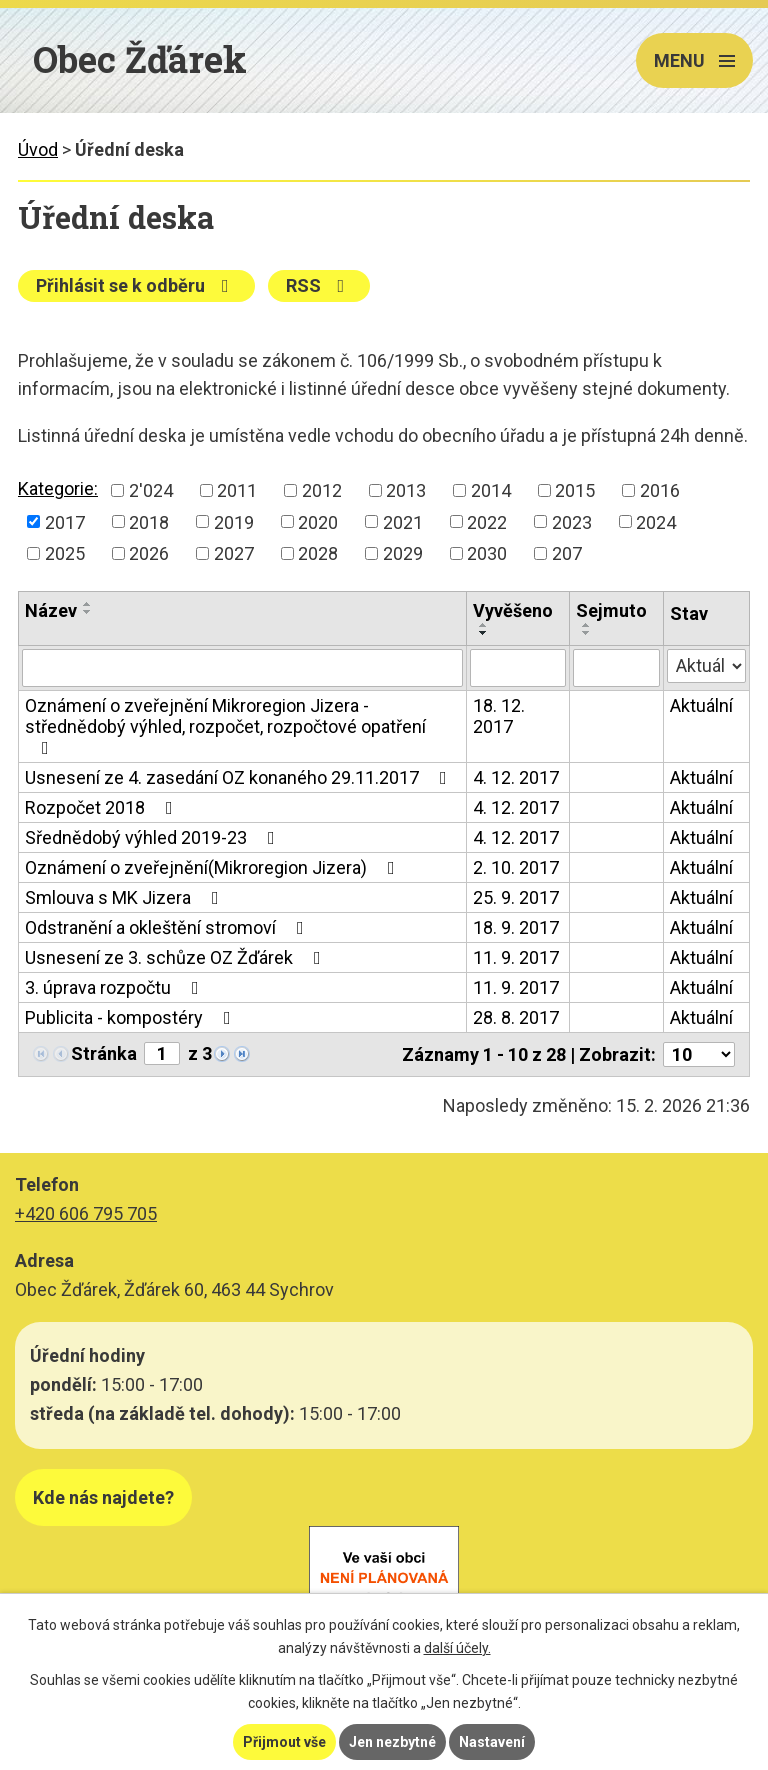 The image size is (768, 1770). Describe the element at coordinates (516, 897) in the screenshot. I see `25. 9. 2017` at that location.